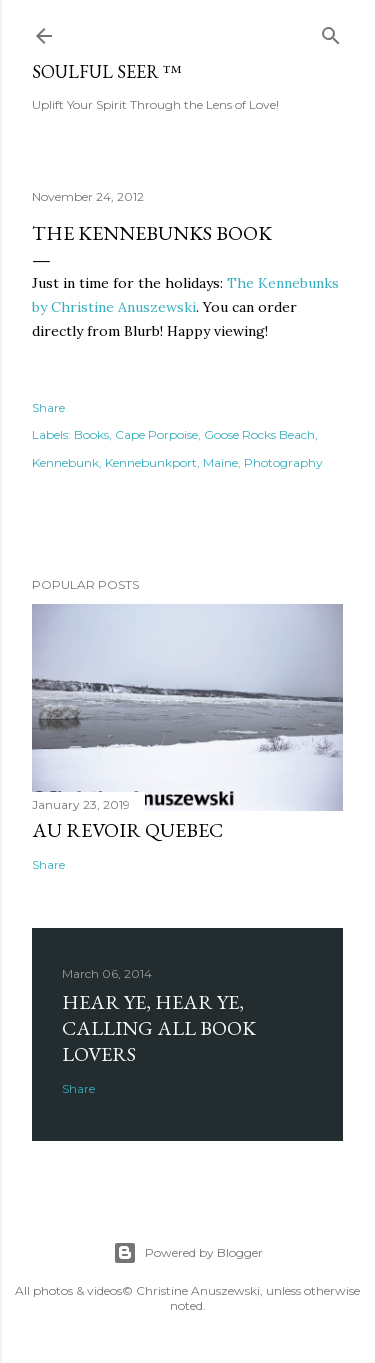  I want to click on Kennebunk, so click(65, 462).